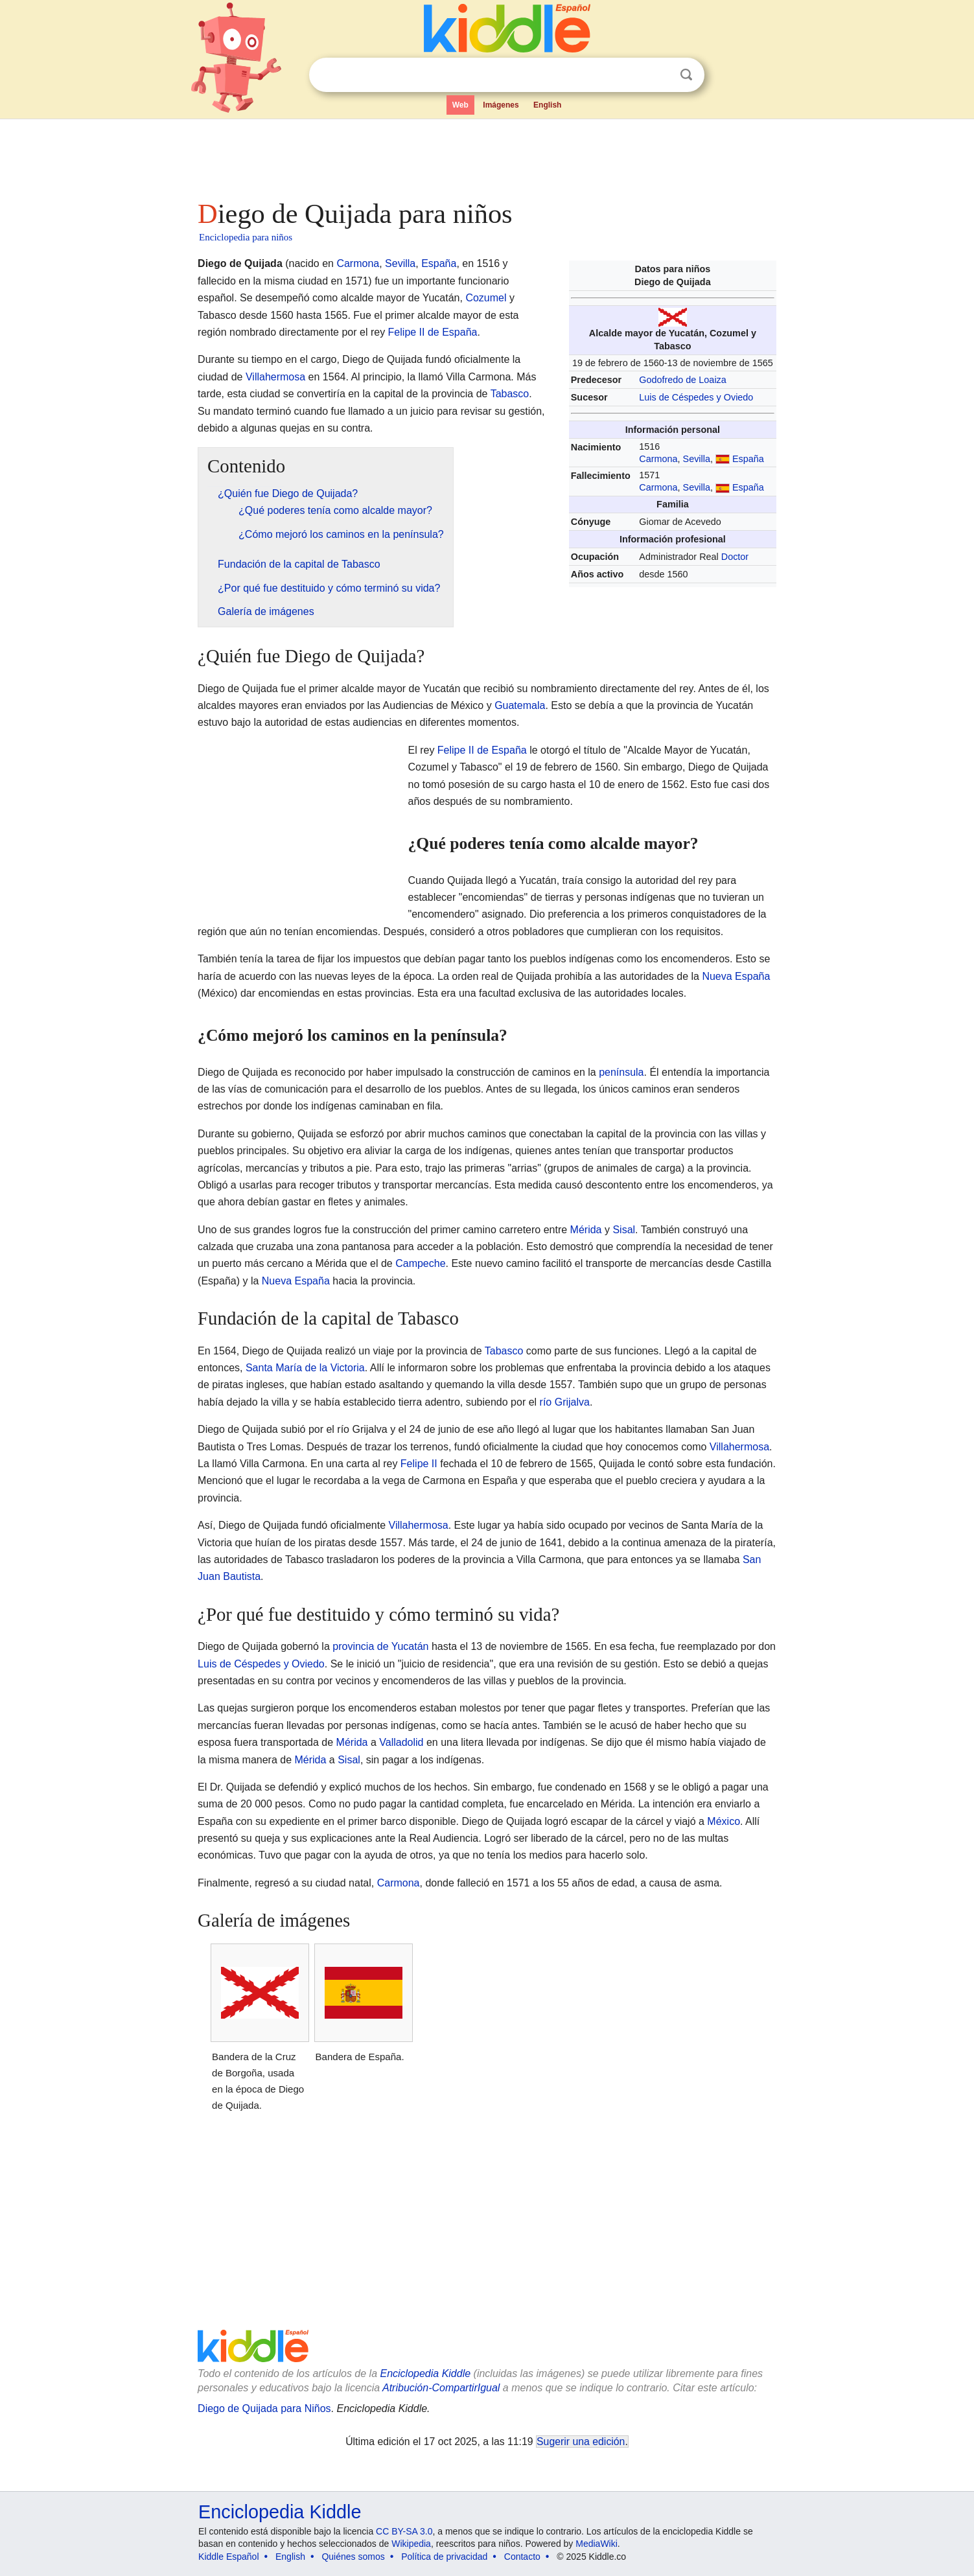  Describe the element at coordinates (444, 2556) in the screenshot. I see `Política de privacidad` at that location.